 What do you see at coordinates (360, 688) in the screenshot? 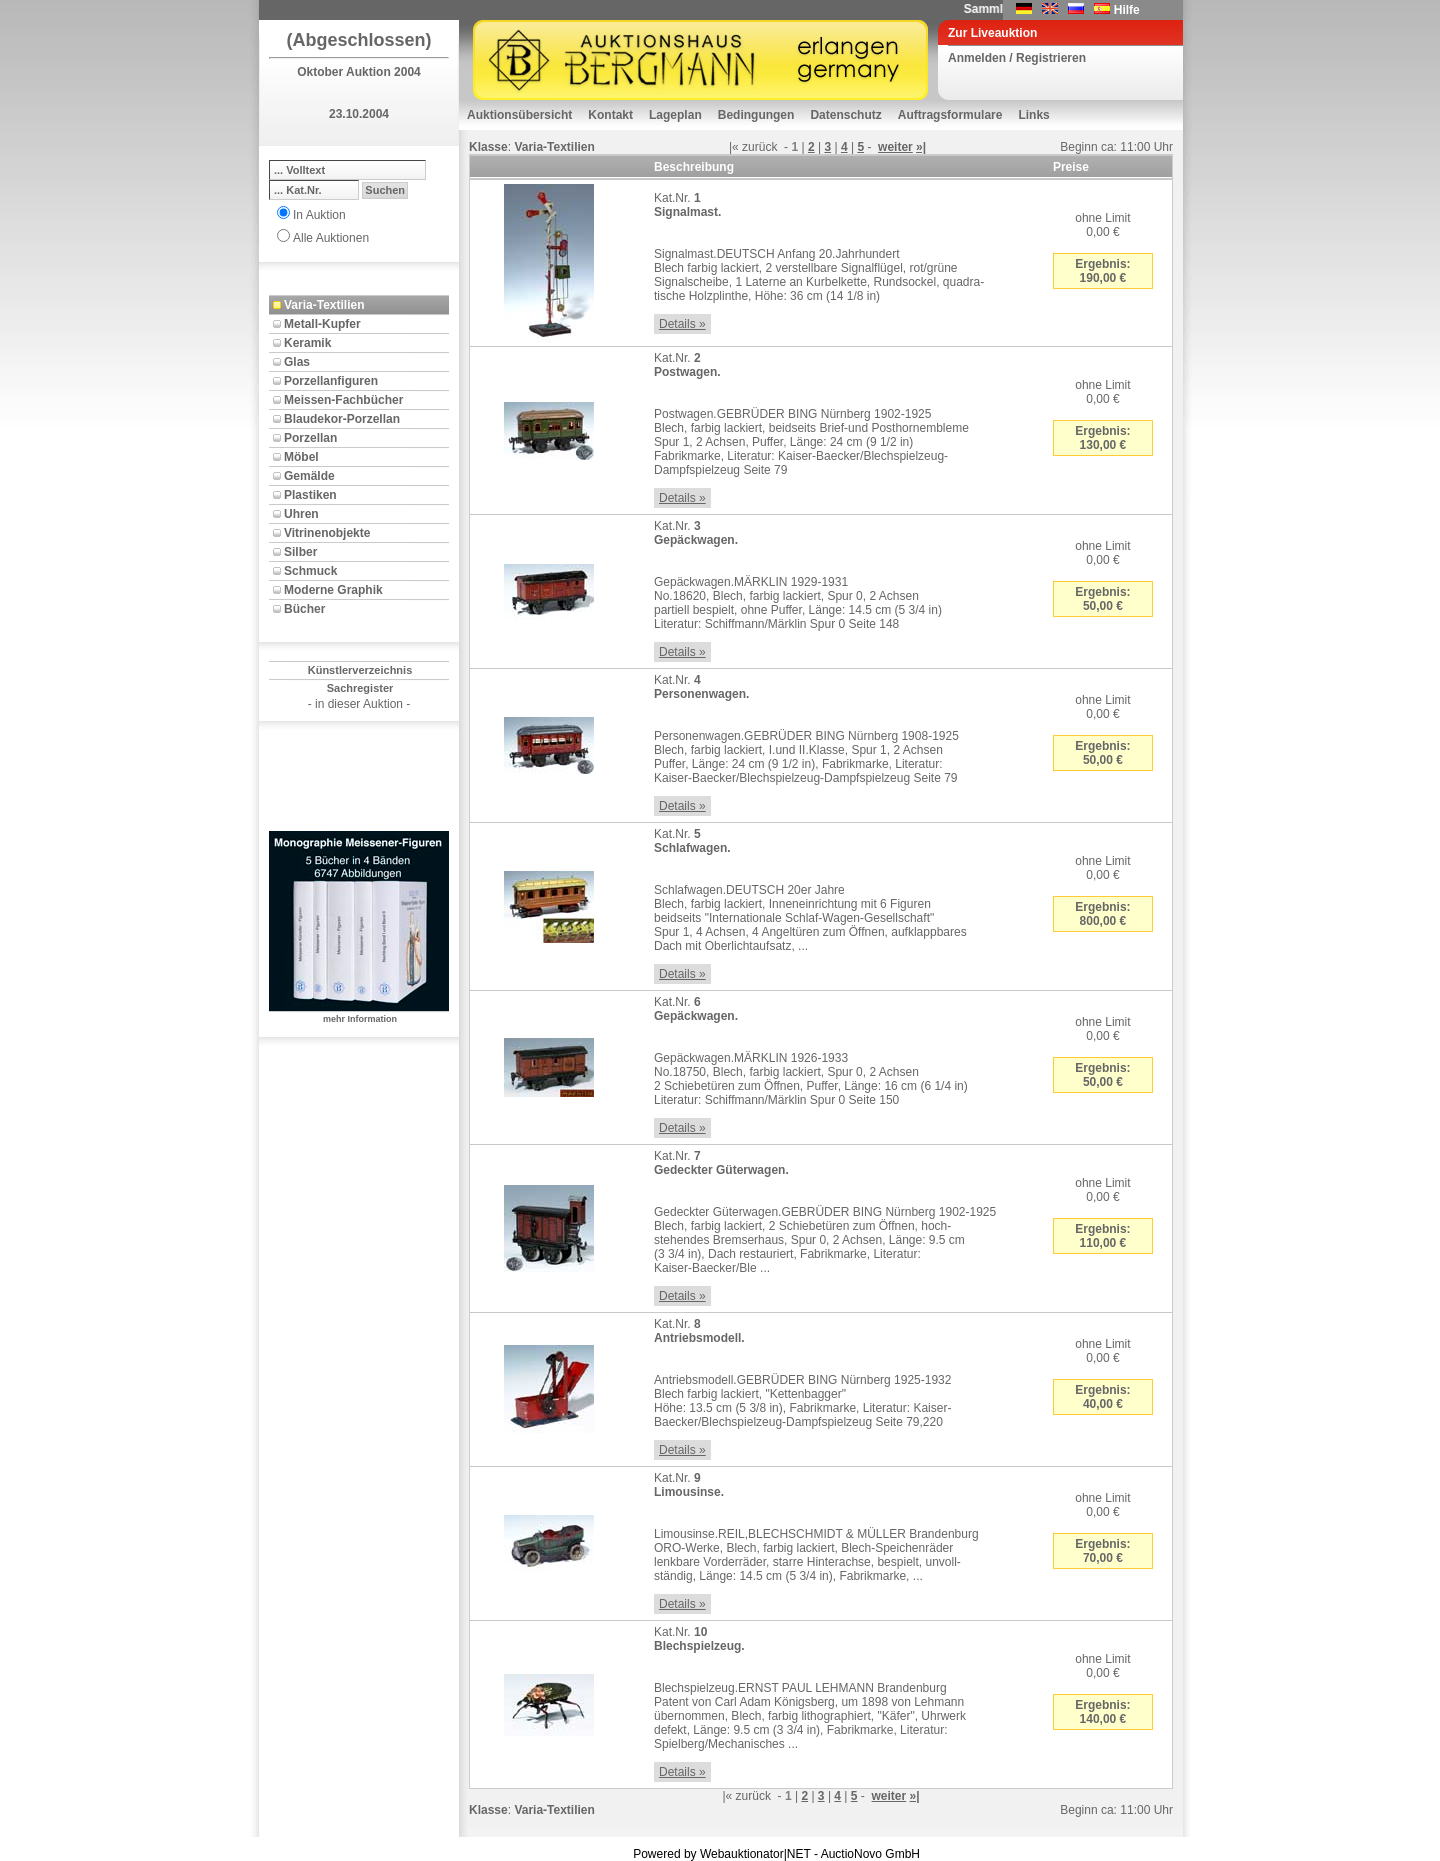
I see `Sachregister` at bounding box center [360, 688].